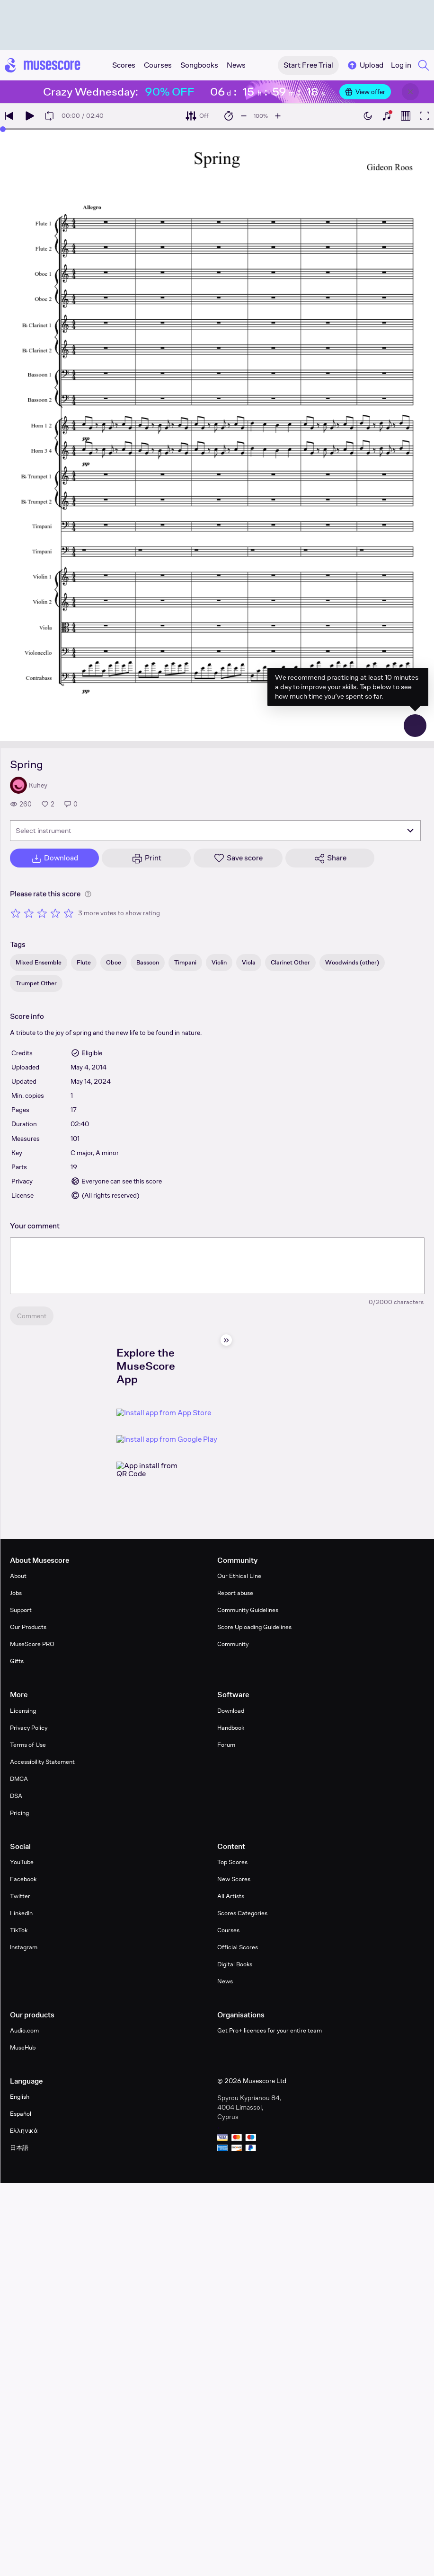  What do you see at coordinates (20, 2113) in the screenshot?
I see `Español` at bounding box center [20, 2113].